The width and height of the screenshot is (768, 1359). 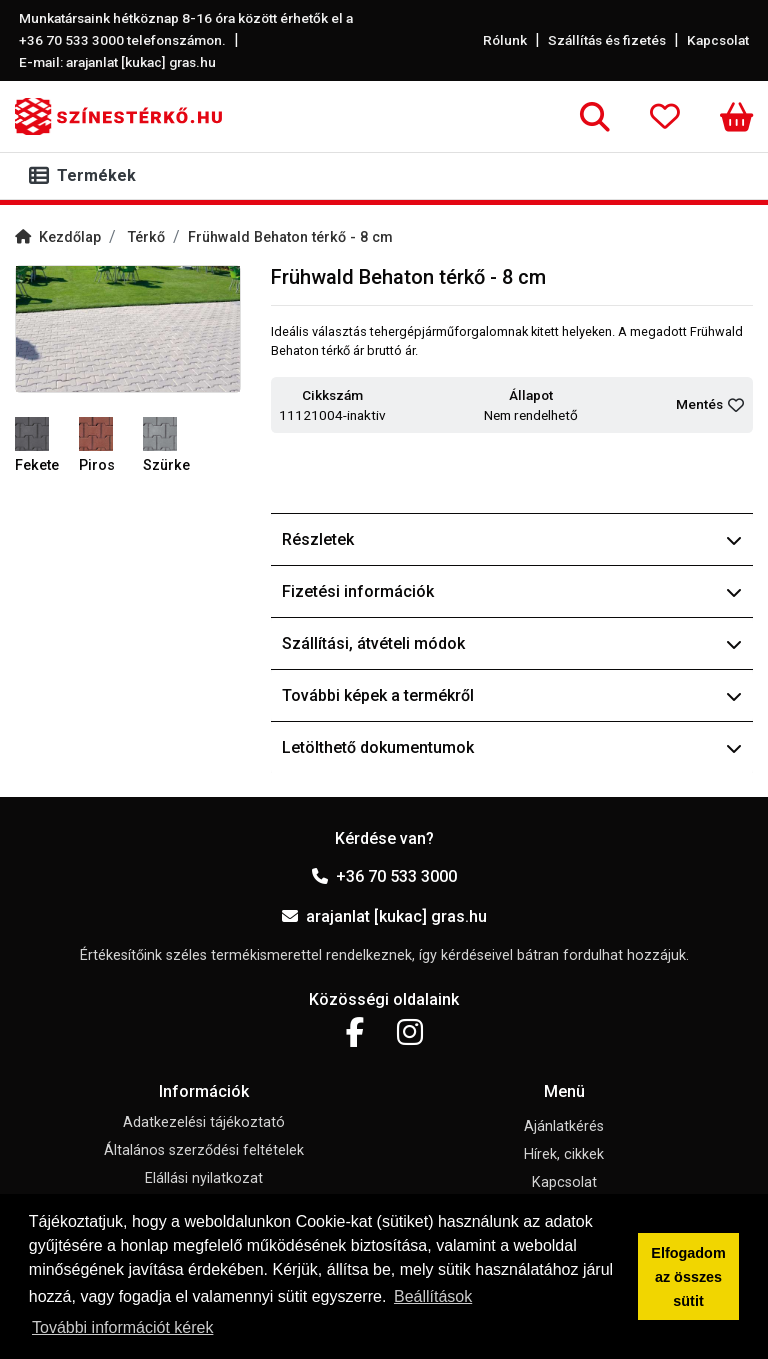 What do you see at coordinates (607, 40) in the screenshot?
I see `Szállítás és fizetés` at bounding box center [607, 40].